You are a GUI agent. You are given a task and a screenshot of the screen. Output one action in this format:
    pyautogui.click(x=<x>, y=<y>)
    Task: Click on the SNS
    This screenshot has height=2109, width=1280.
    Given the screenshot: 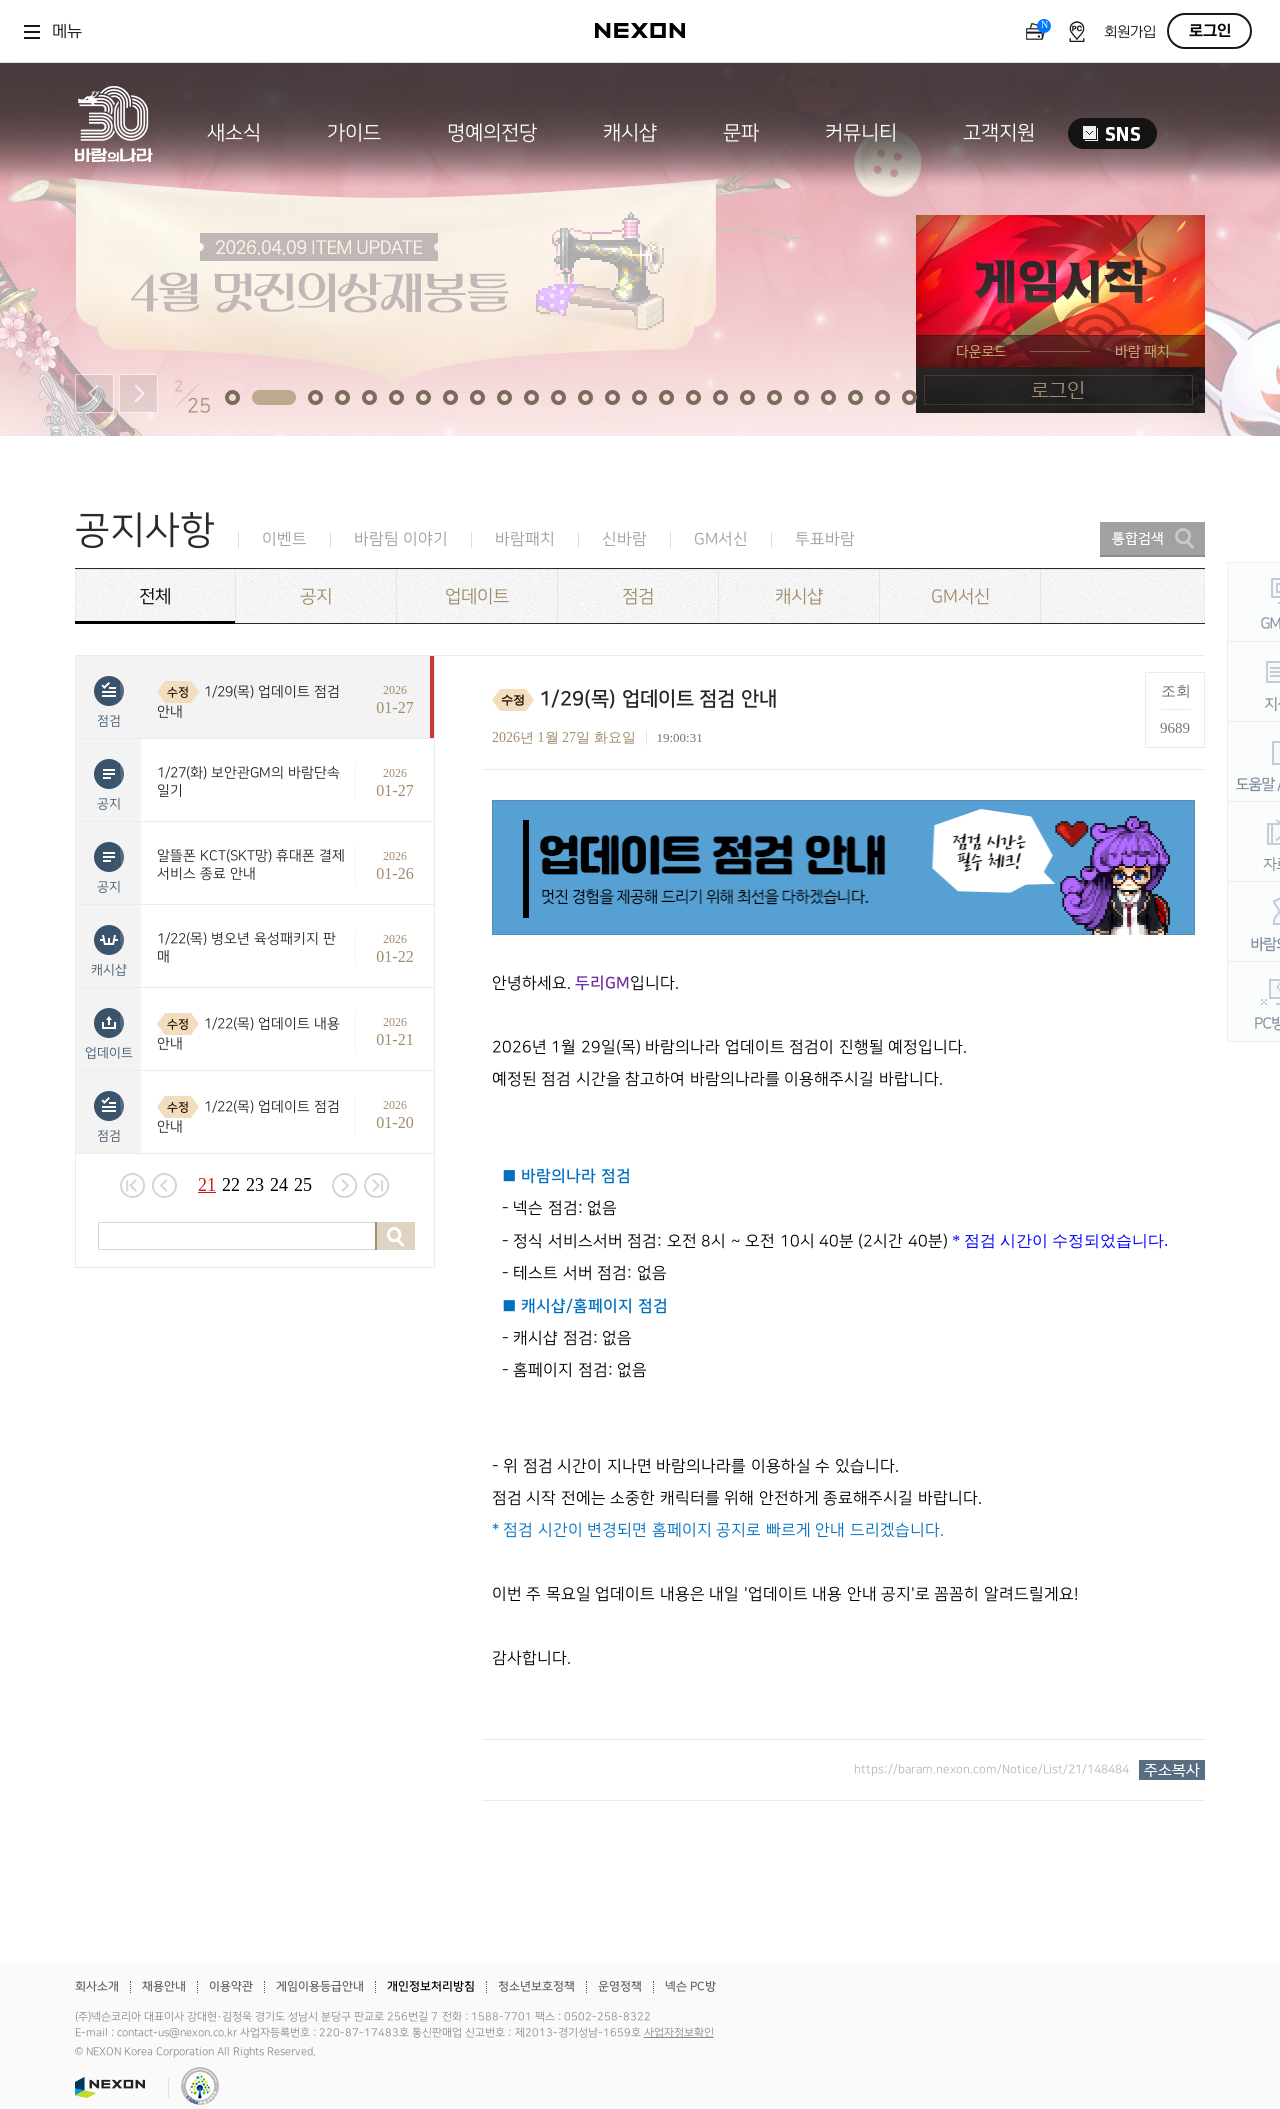 What is the action you would take?
    pyautogui.click(x=1112, y=133)
    